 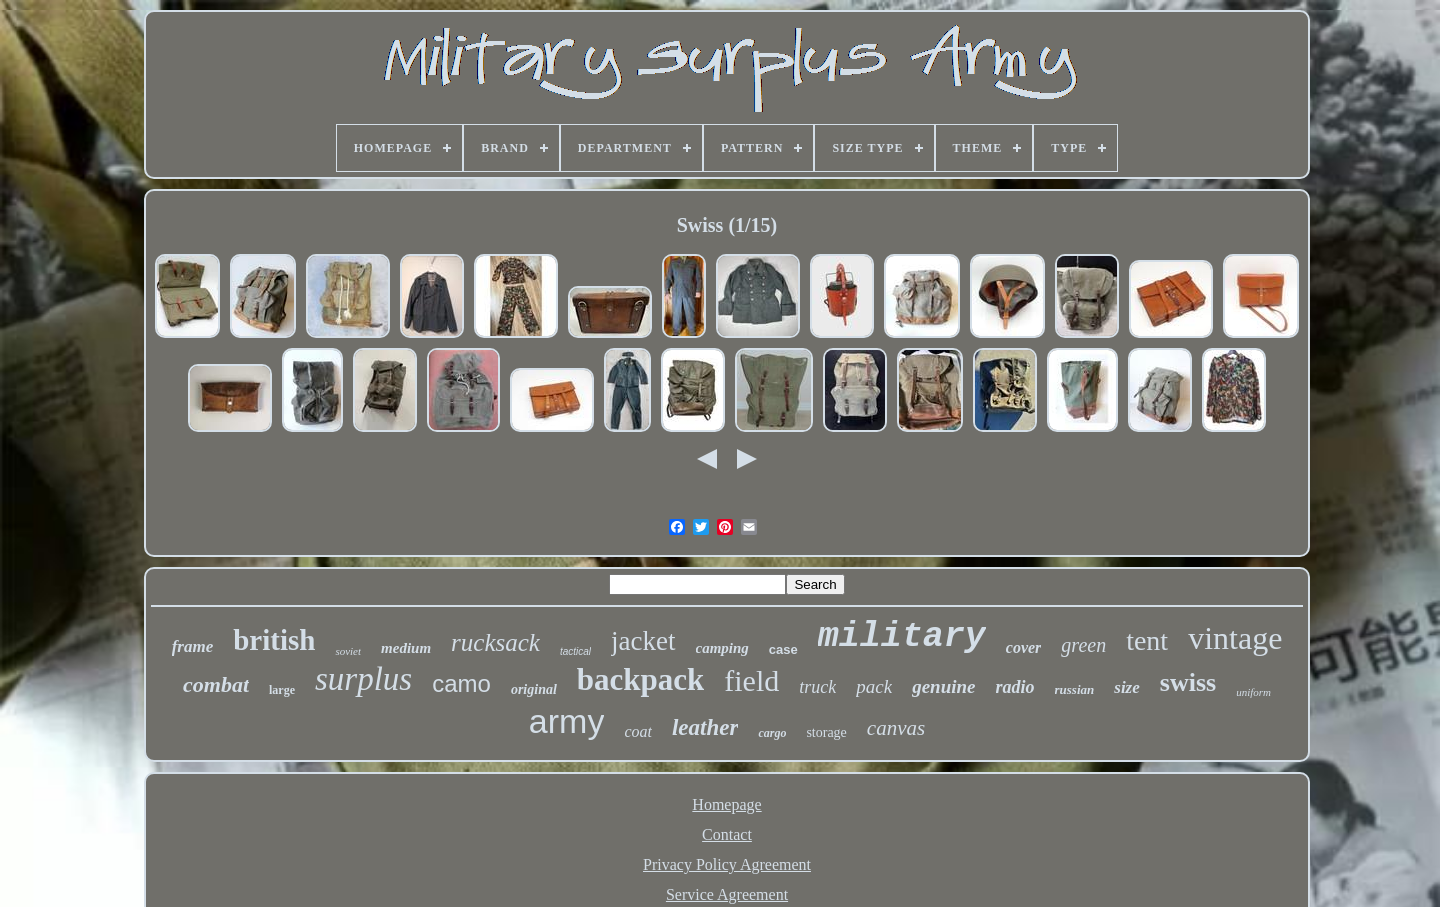 I want to click on russian, so click(x=1075, y=689).